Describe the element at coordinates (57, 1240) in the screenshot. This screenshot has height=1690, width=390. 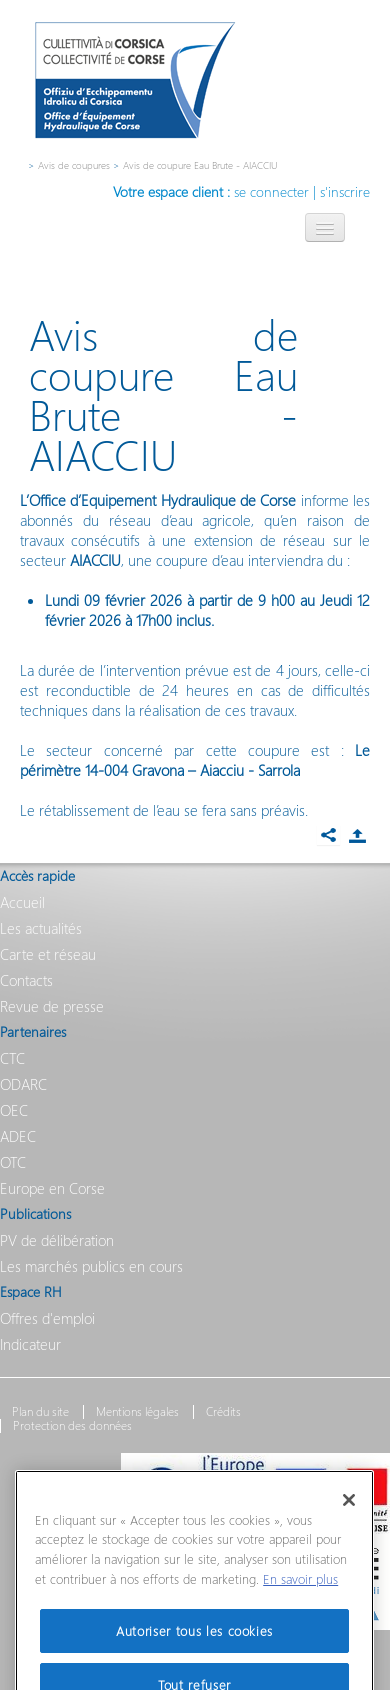
I see `PV de délibération` at that location.